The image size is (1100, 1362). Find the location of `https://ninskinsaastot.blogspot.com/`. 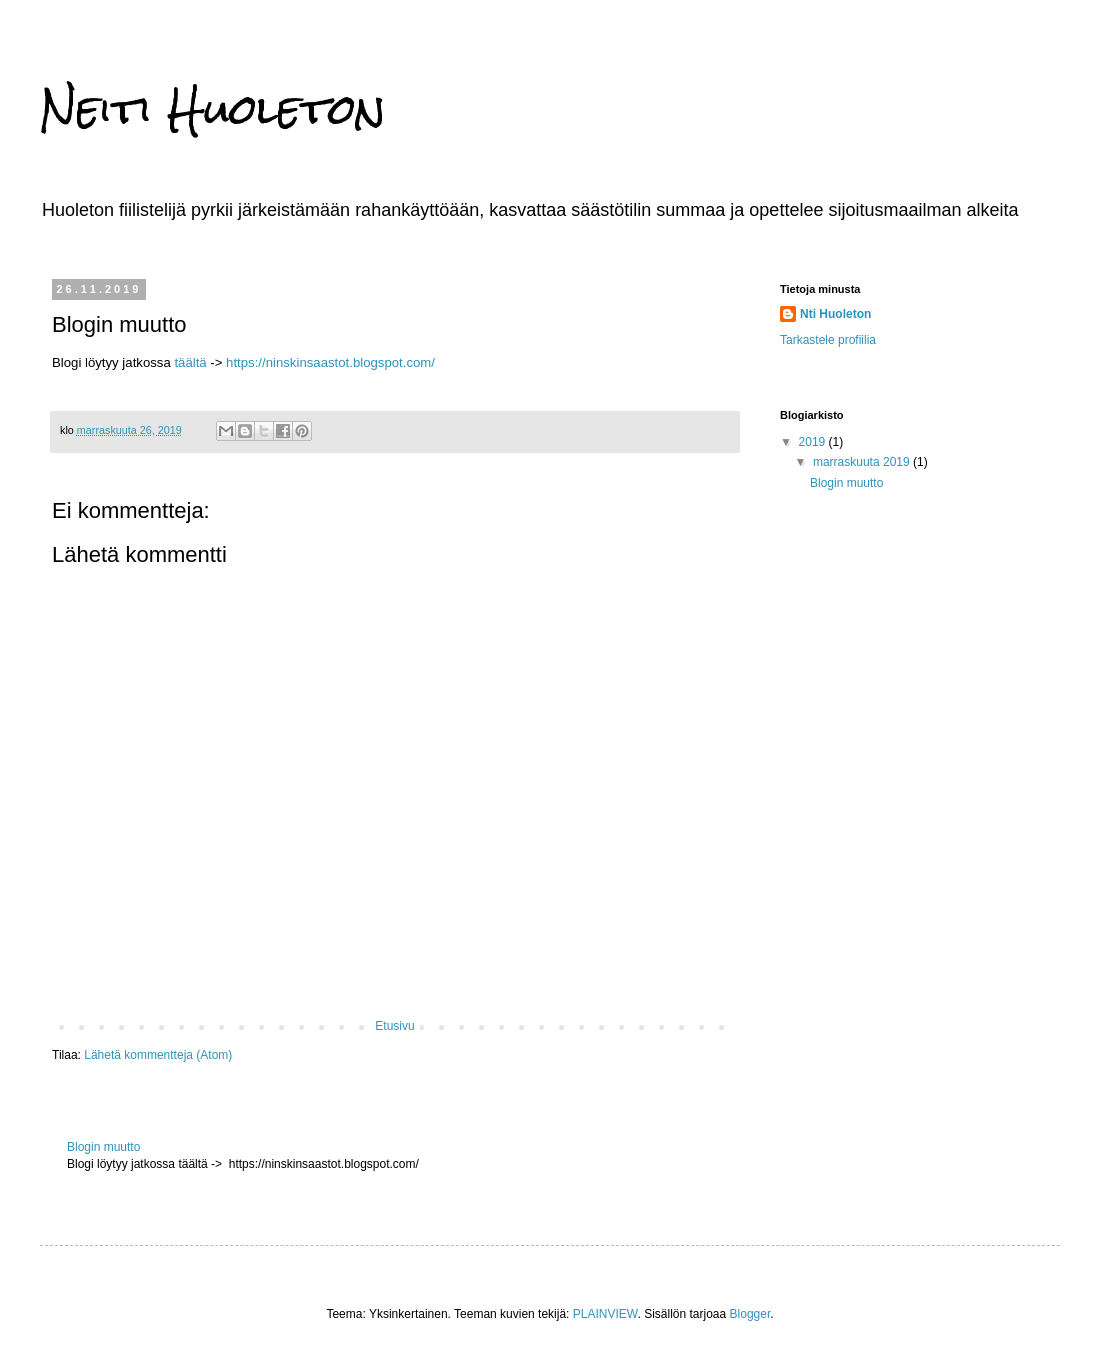

https://ninskinsaastot.blogspot.com/ is located at coordinates (330, 362).